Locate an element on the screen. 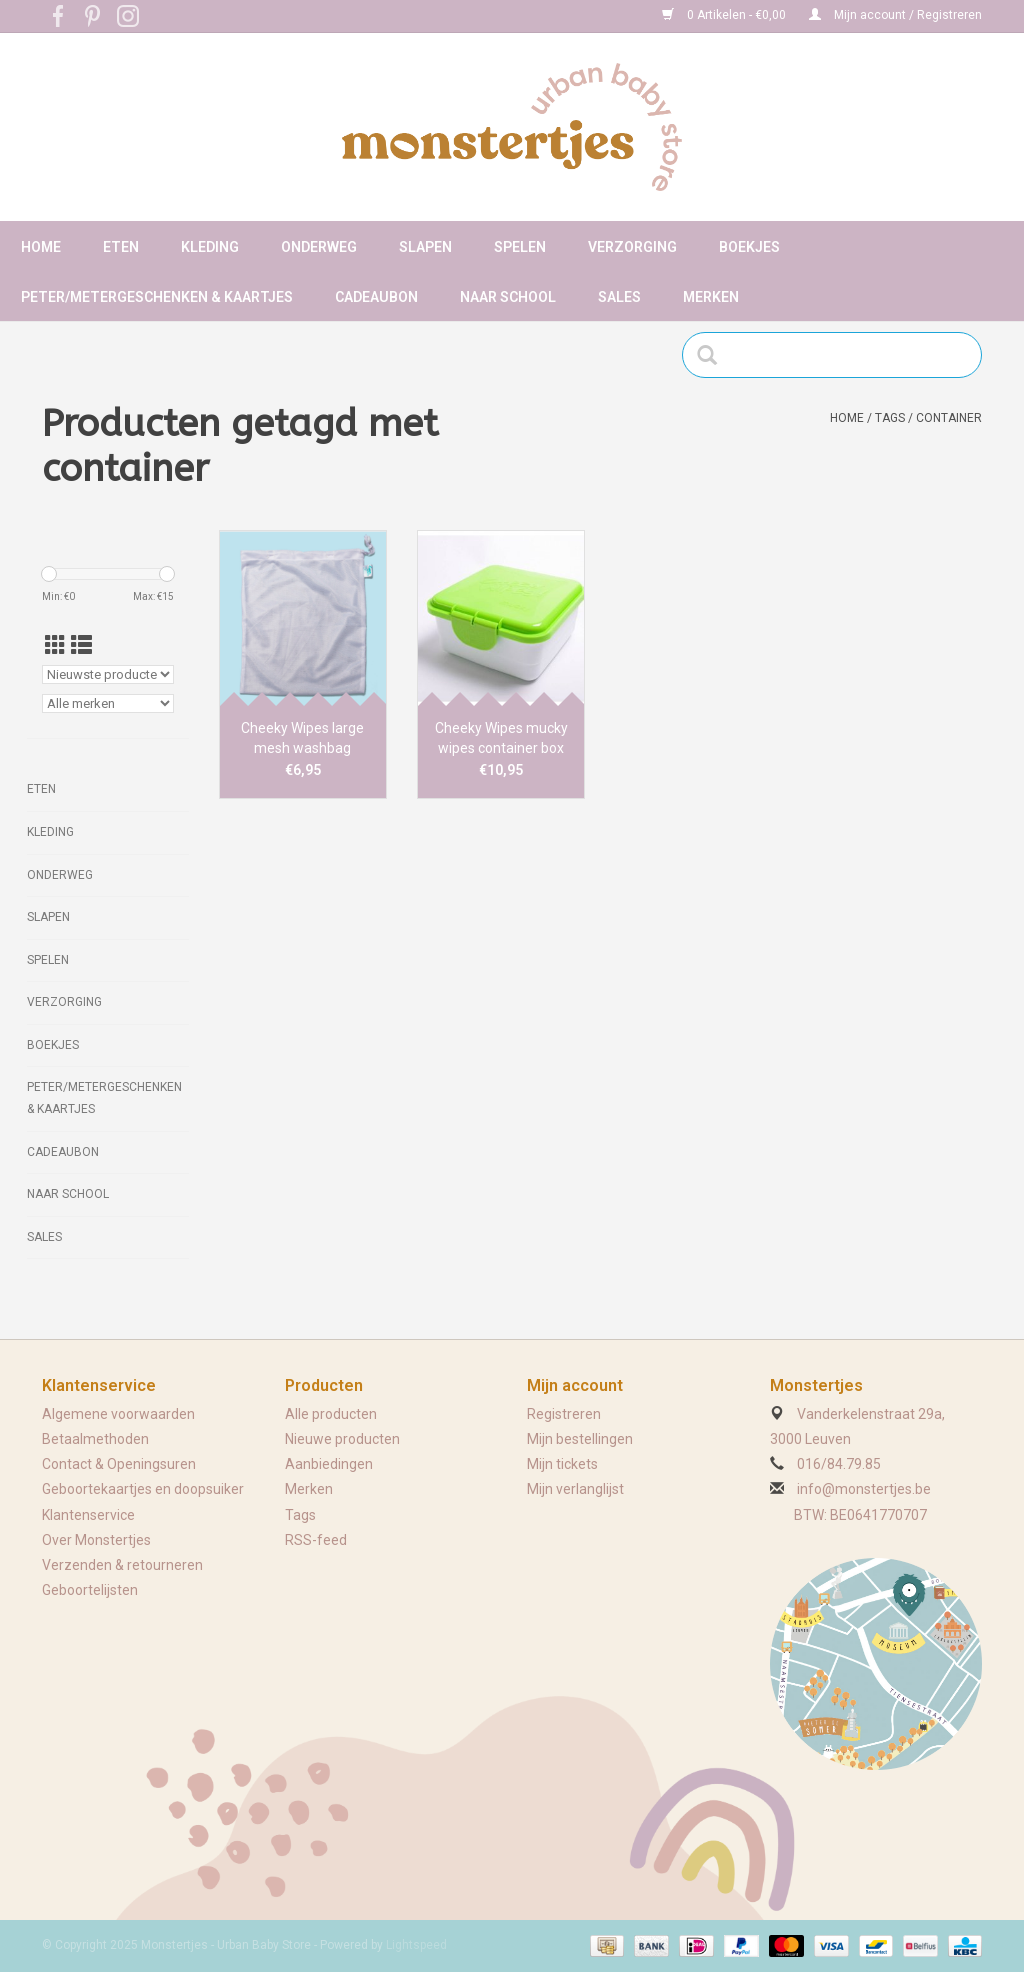 The image size is (1024, 1972). Alle producten is located at coordinates (331, 1414).